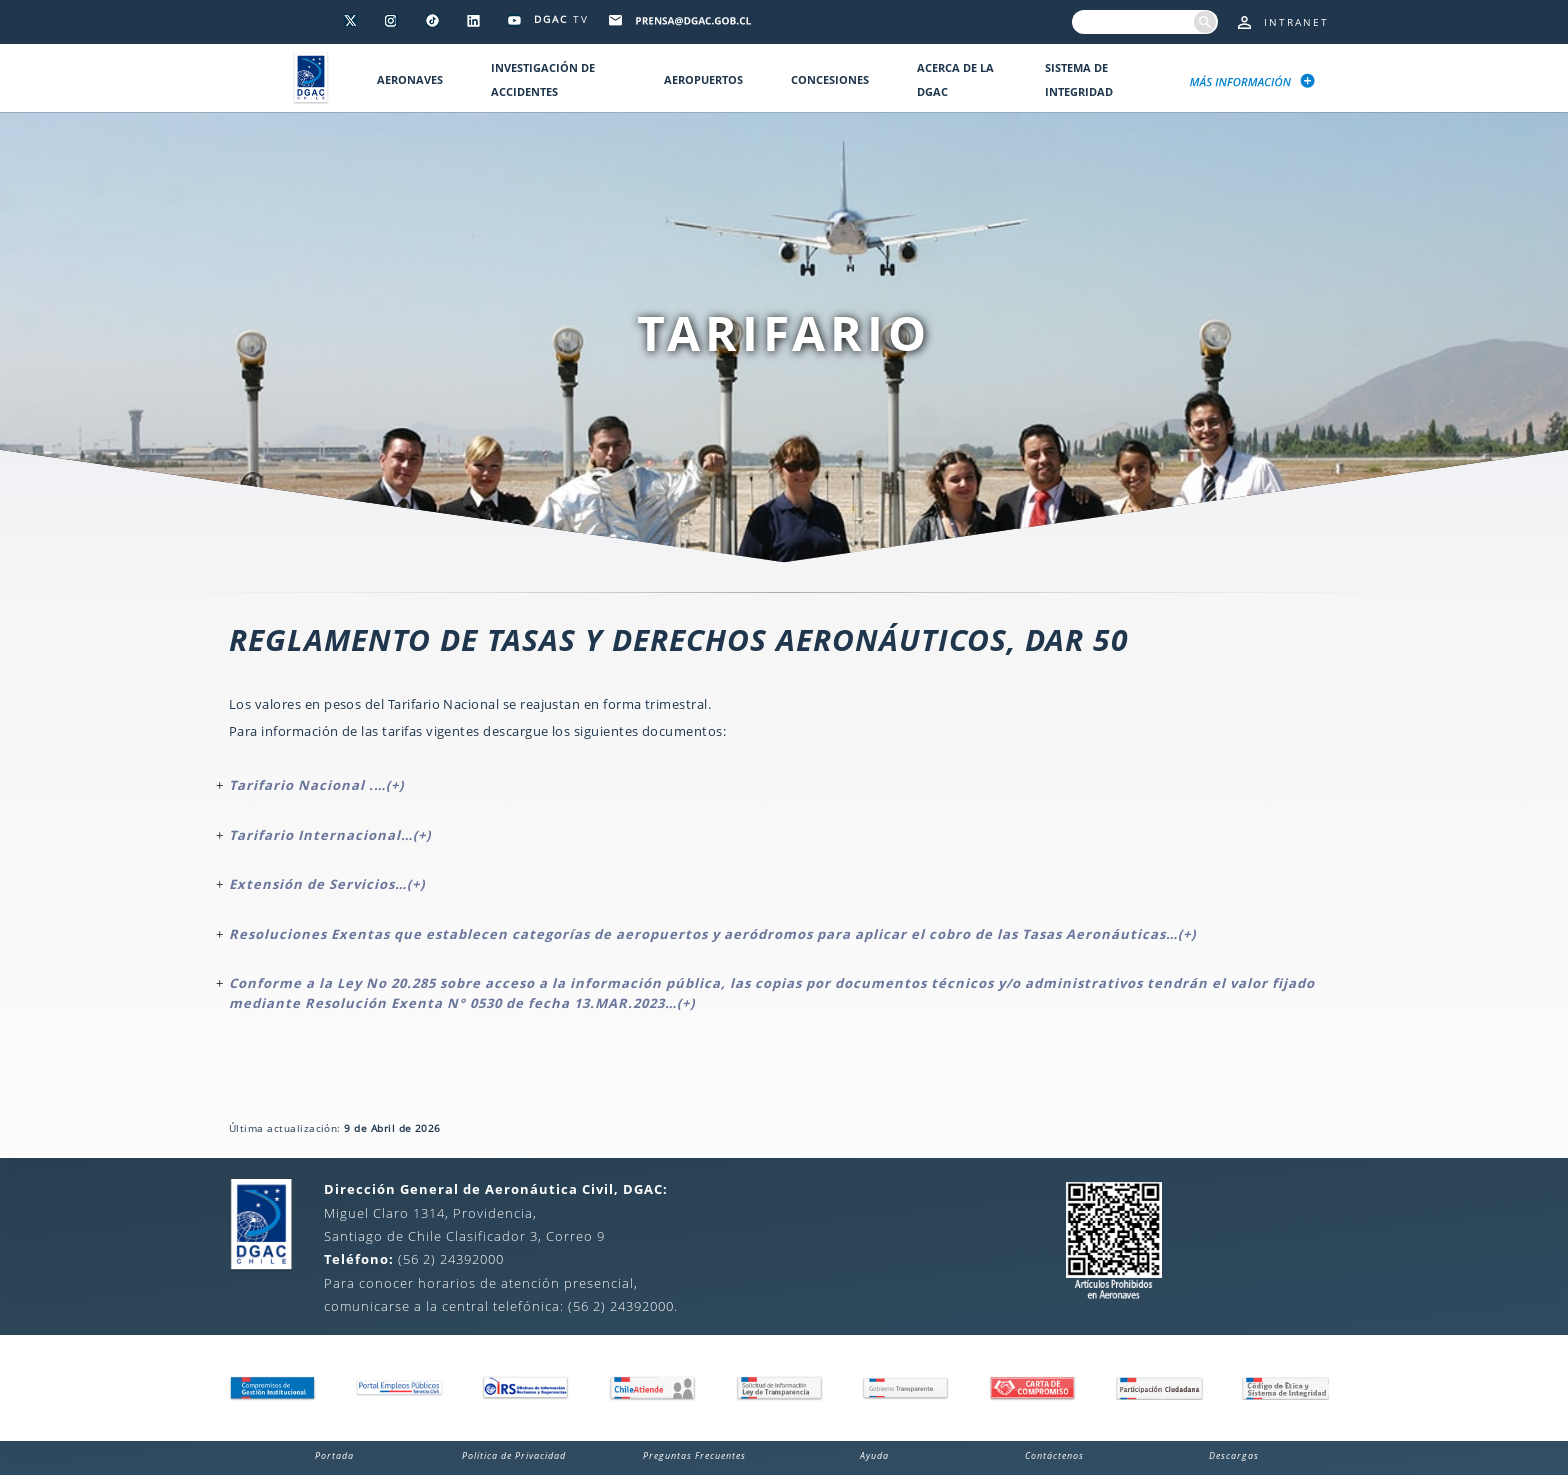  What do you see at coordinates (410, 79) in the screenshot?
I see `Aeronaves` at bounding box center [410, 79].